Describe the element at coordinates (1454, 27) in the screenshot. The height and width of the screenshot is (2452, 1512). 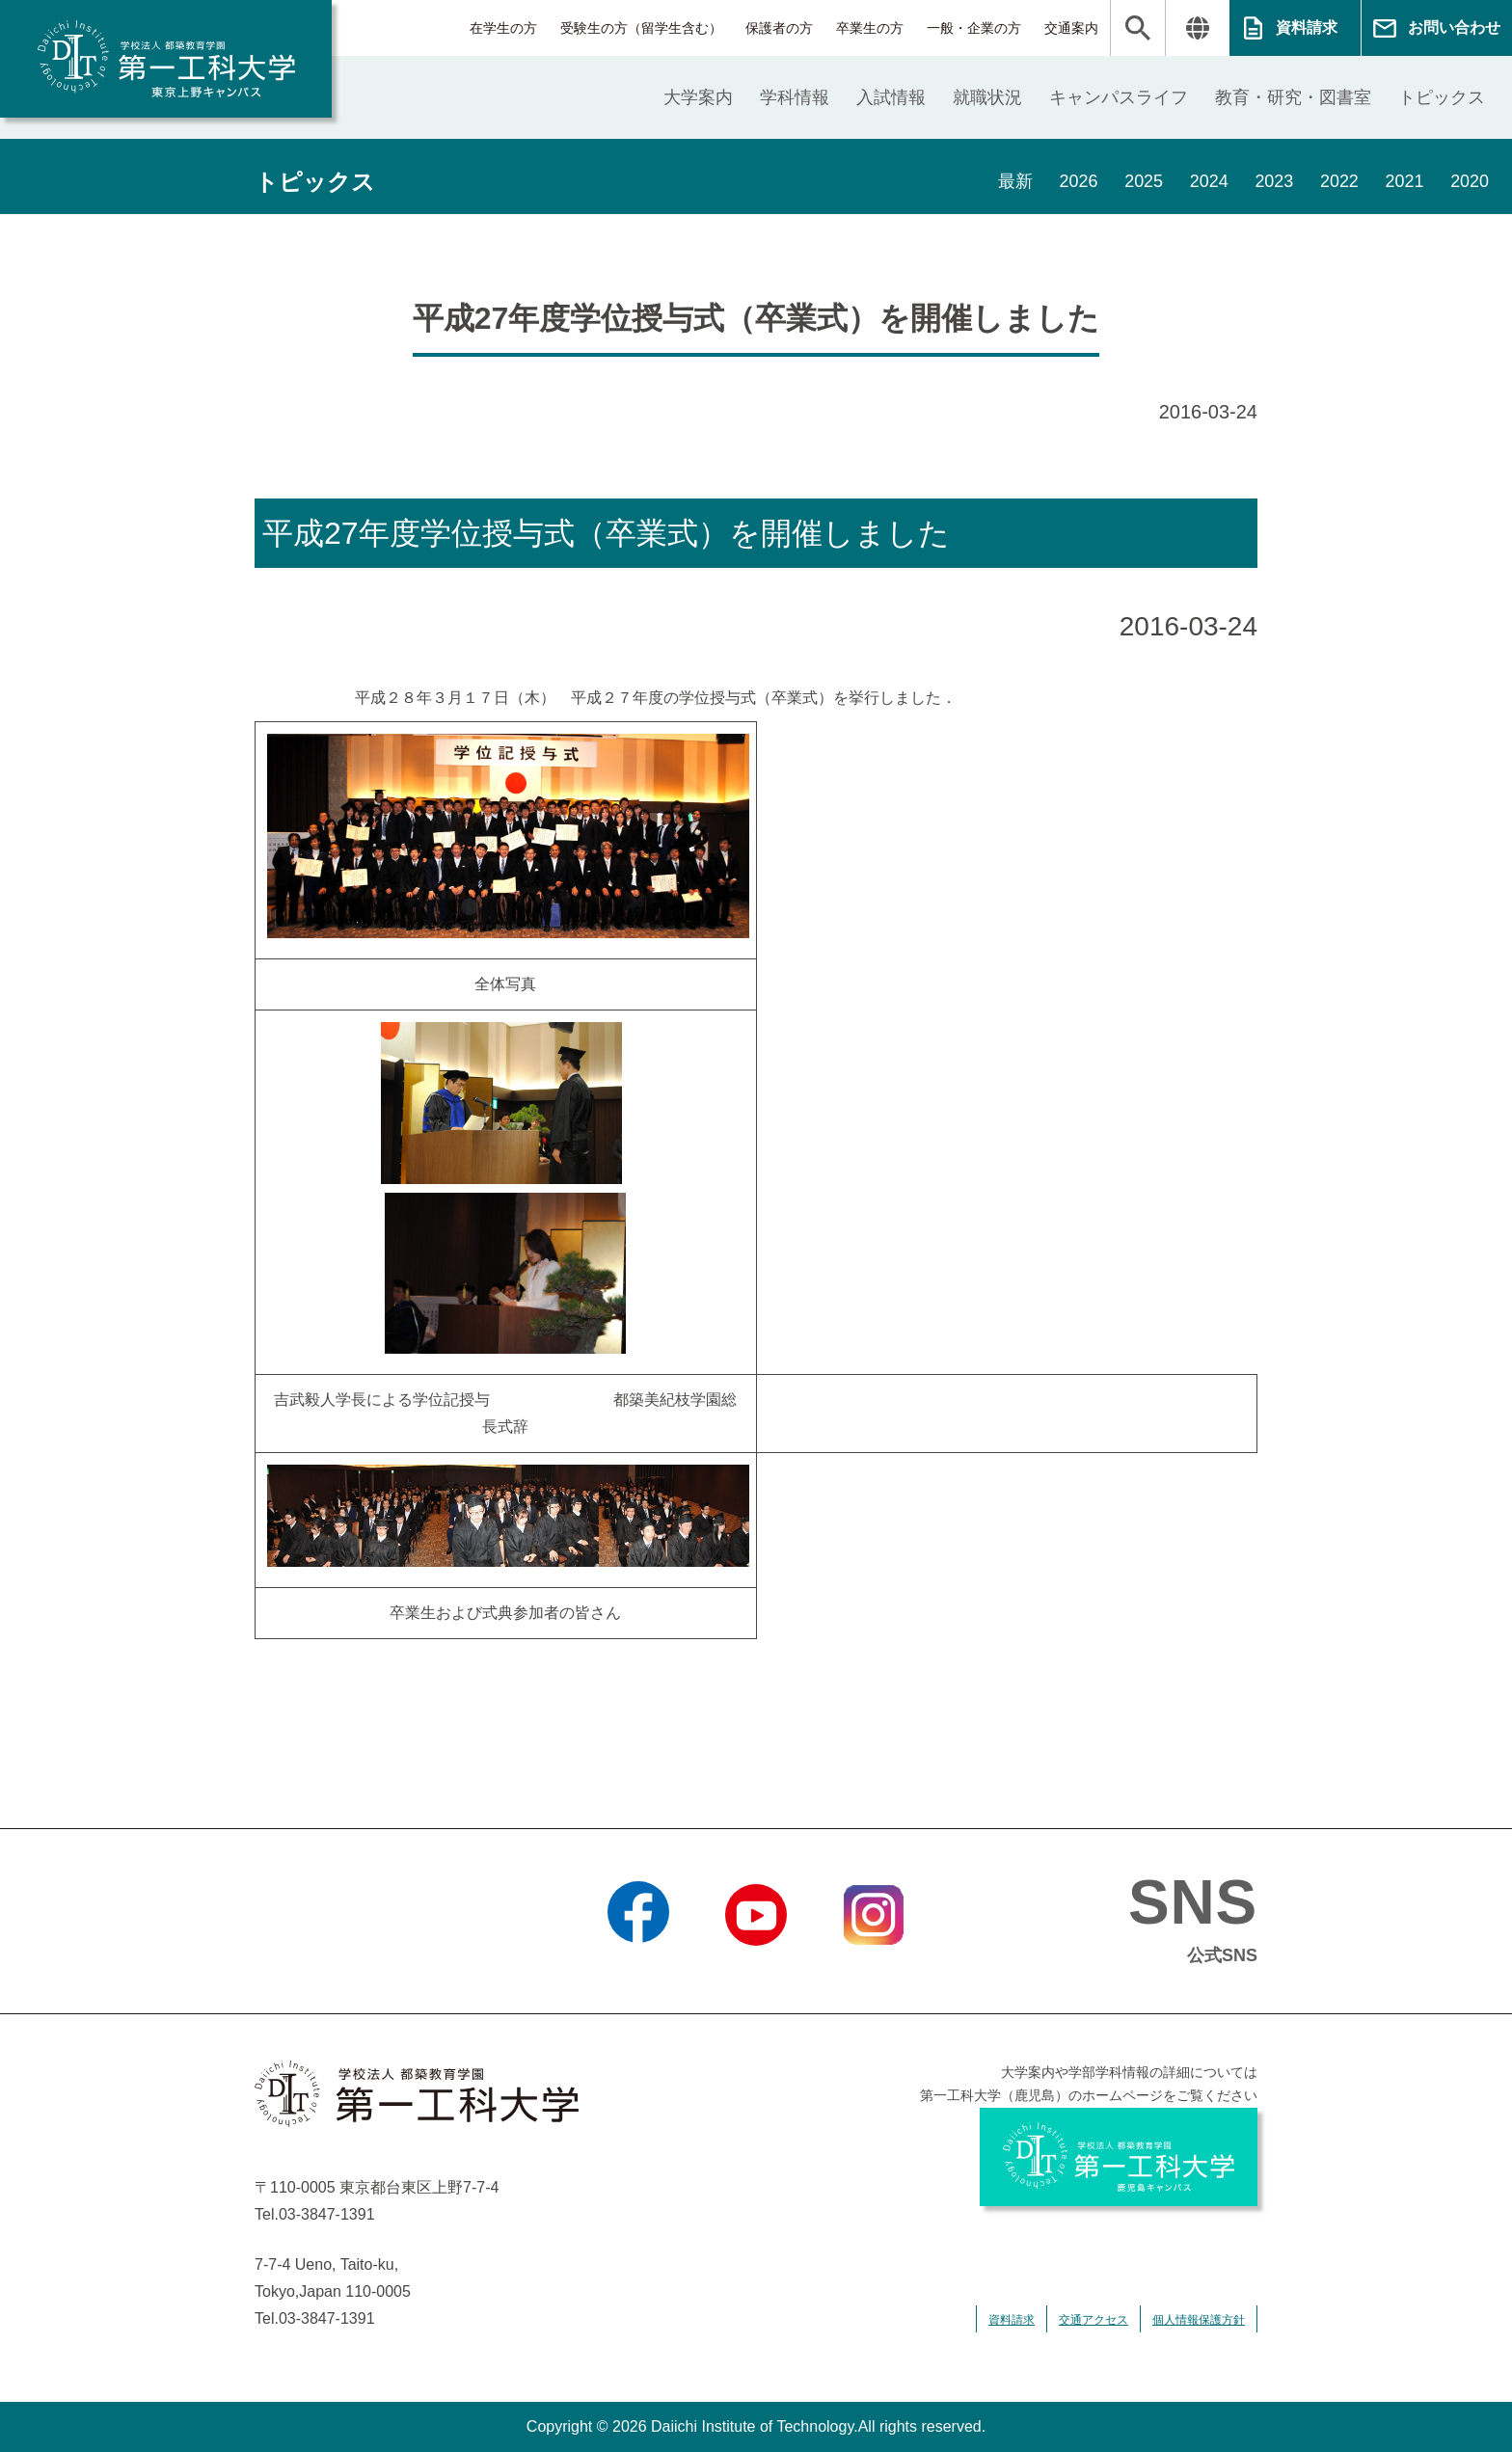
I see `お問い合わせ` at that location.